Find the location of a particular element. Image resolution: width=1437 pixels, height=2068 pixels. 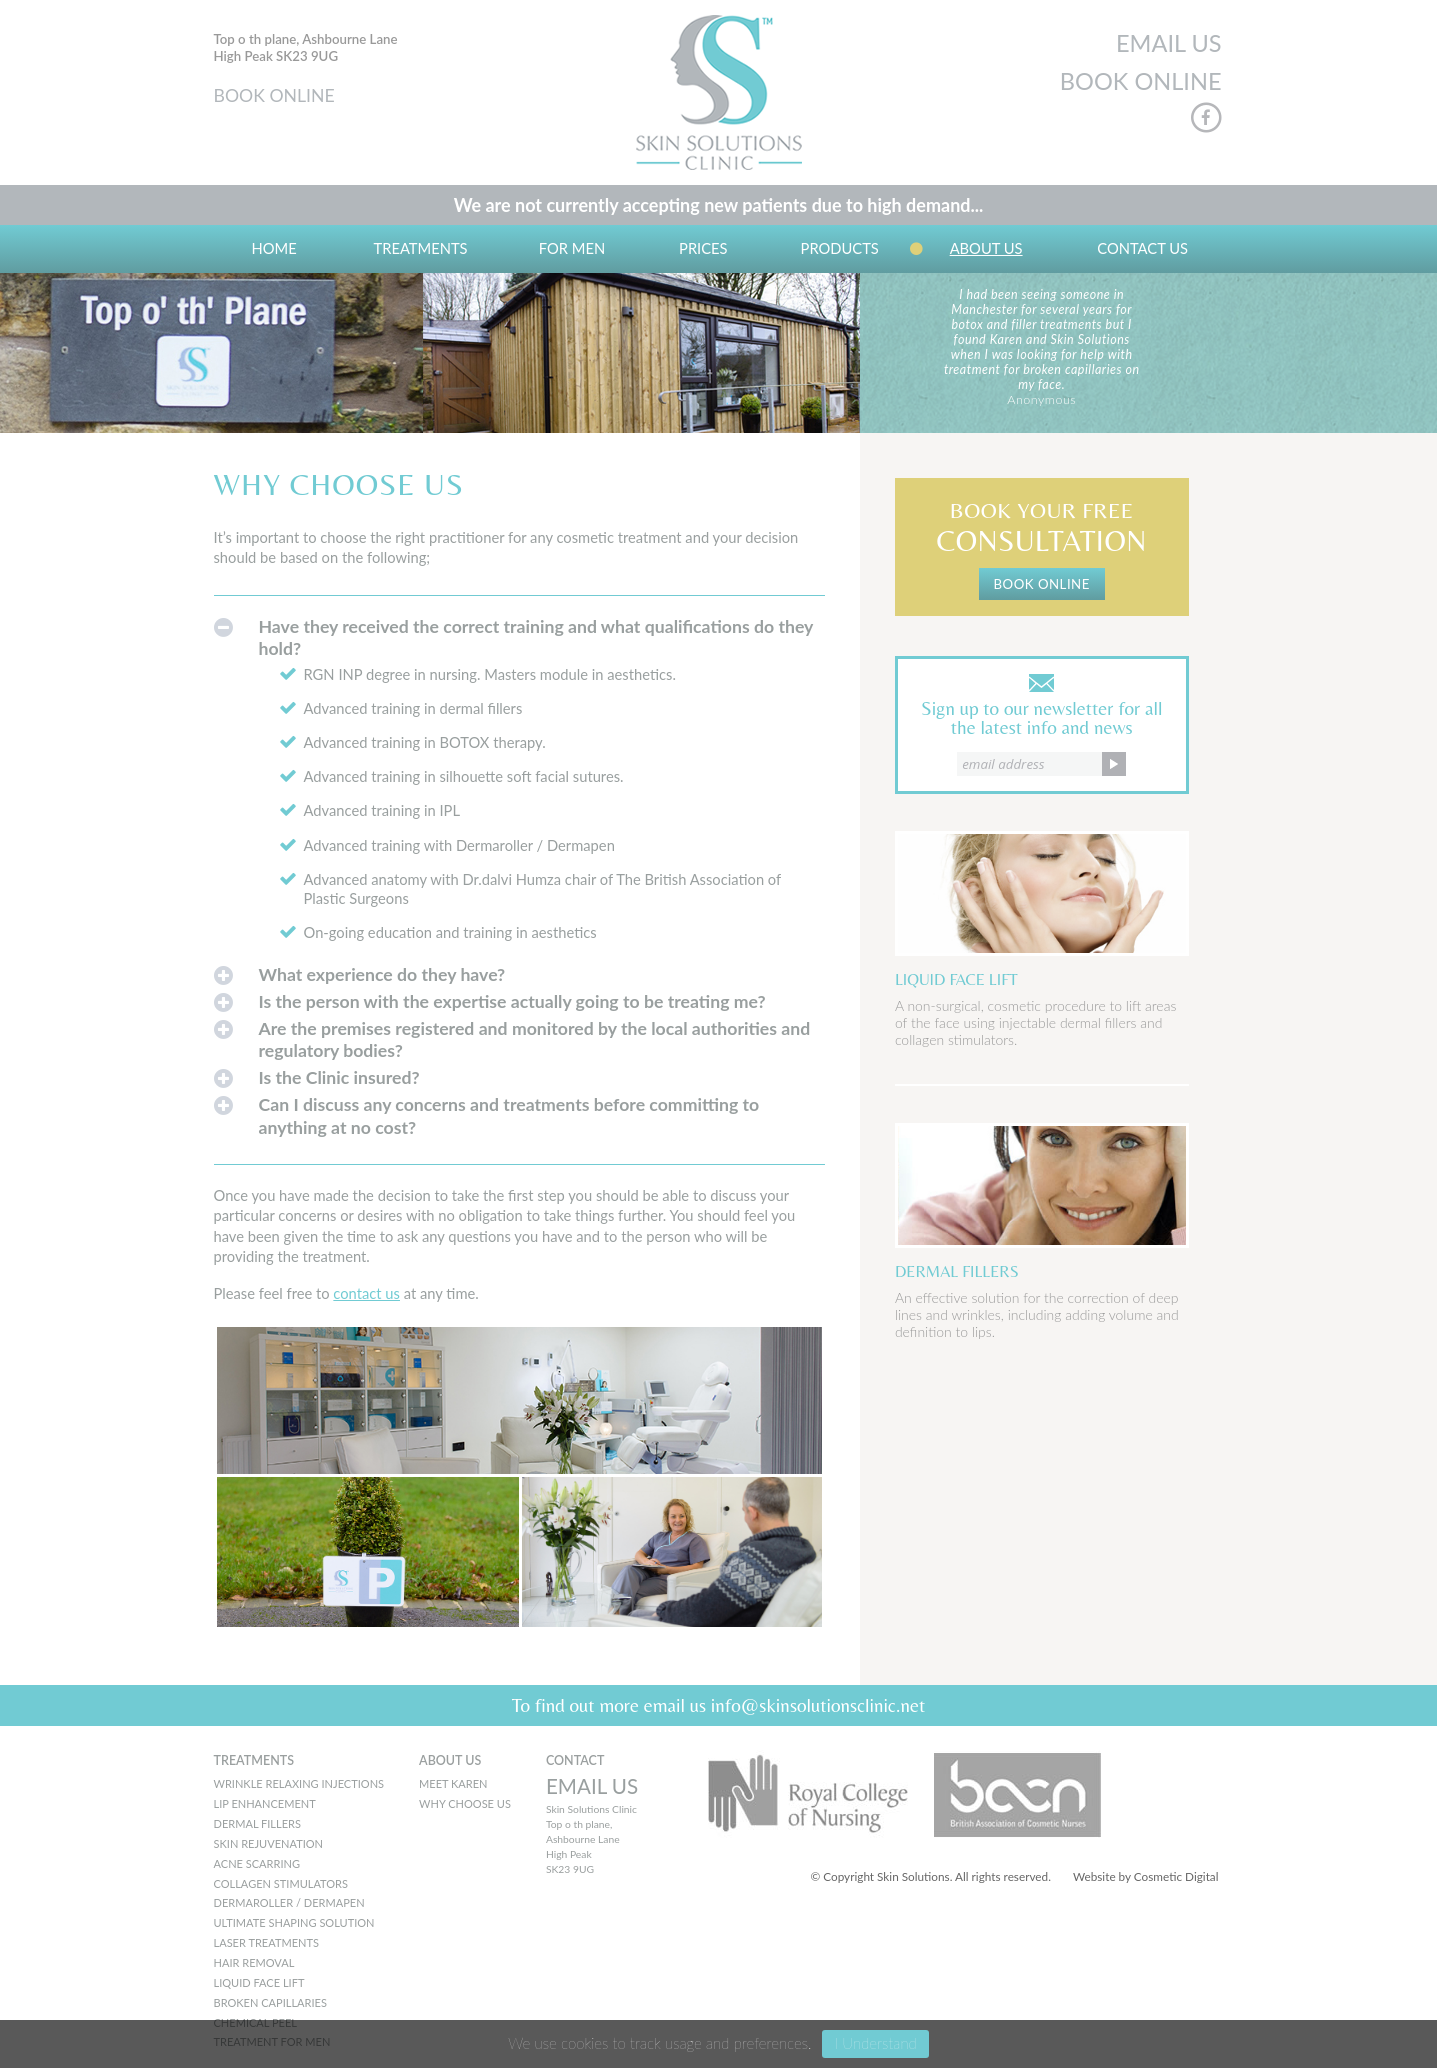

Skin Rejuvenation is located at coordinates (269, 1843).